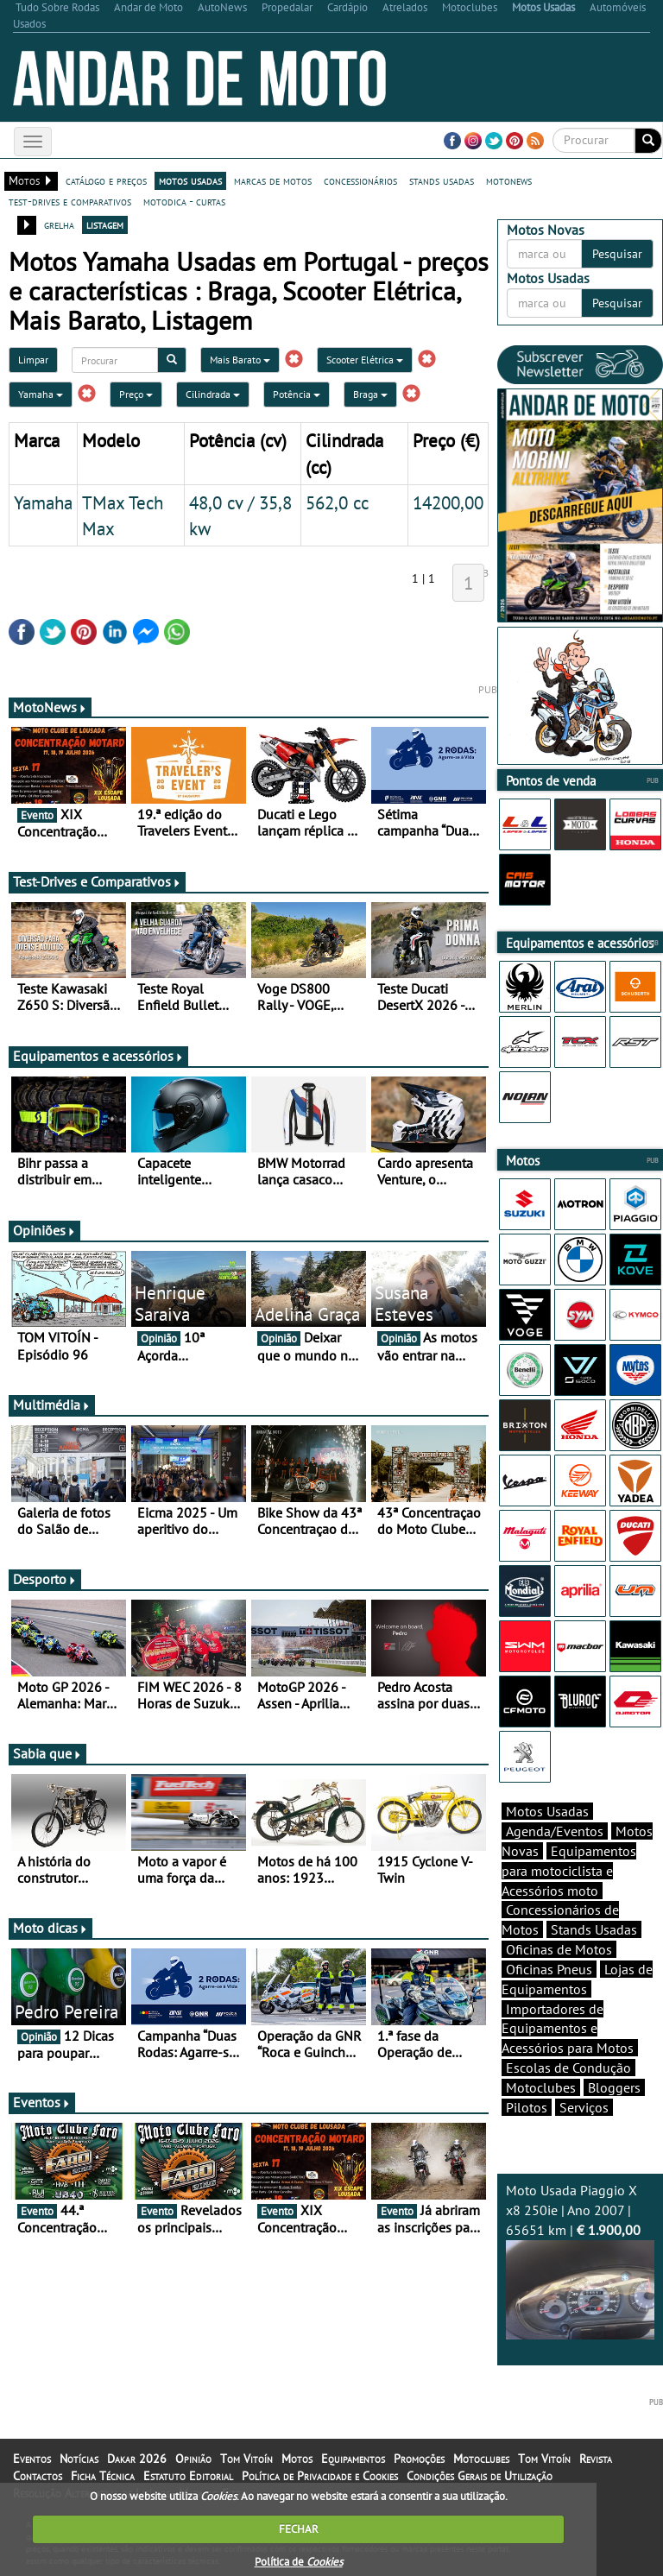 This screenshot has width=663, height=2576. I want to click on test-drives e comparativos, so click(70, 201).